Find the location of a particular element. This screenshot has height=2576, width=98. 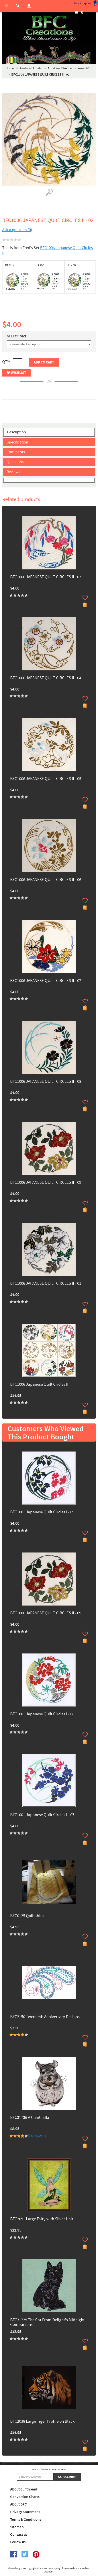

BFC31725 The Cat From Delight's Midnight Companions is located at coordinates (47, 2322).